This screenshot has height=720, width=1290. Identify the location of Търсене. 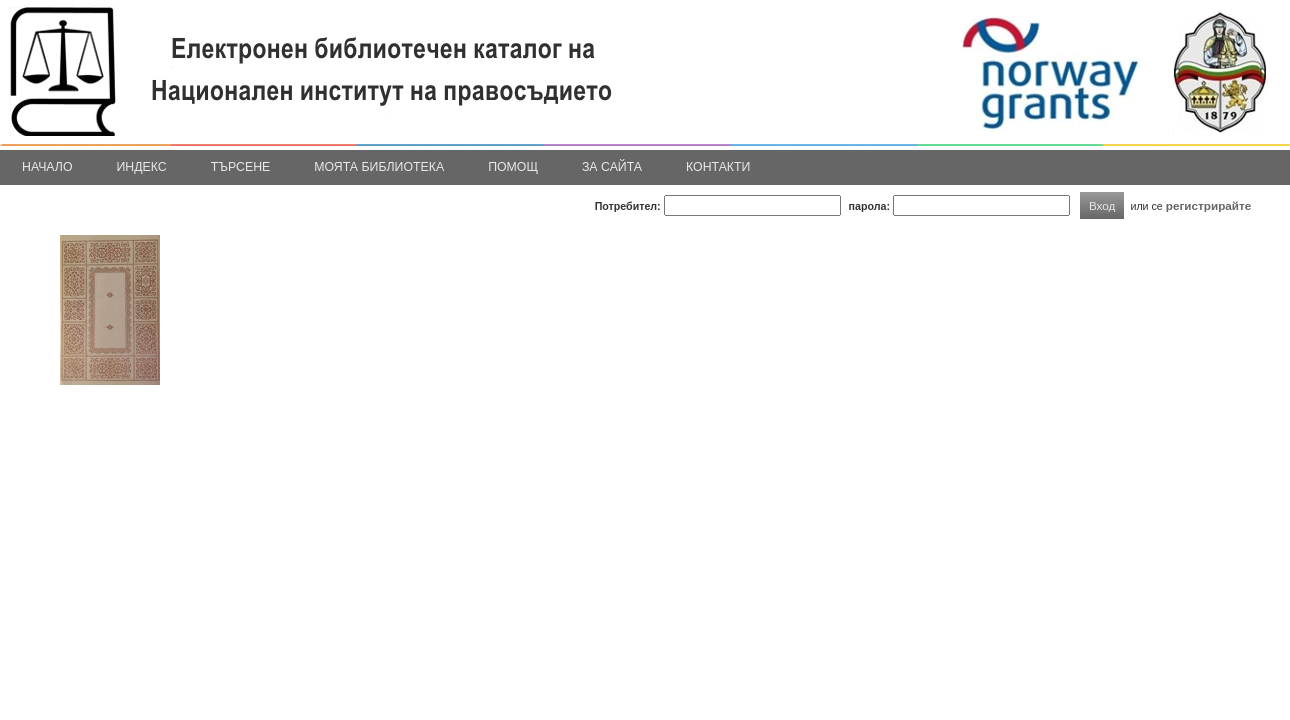
(241, 167).